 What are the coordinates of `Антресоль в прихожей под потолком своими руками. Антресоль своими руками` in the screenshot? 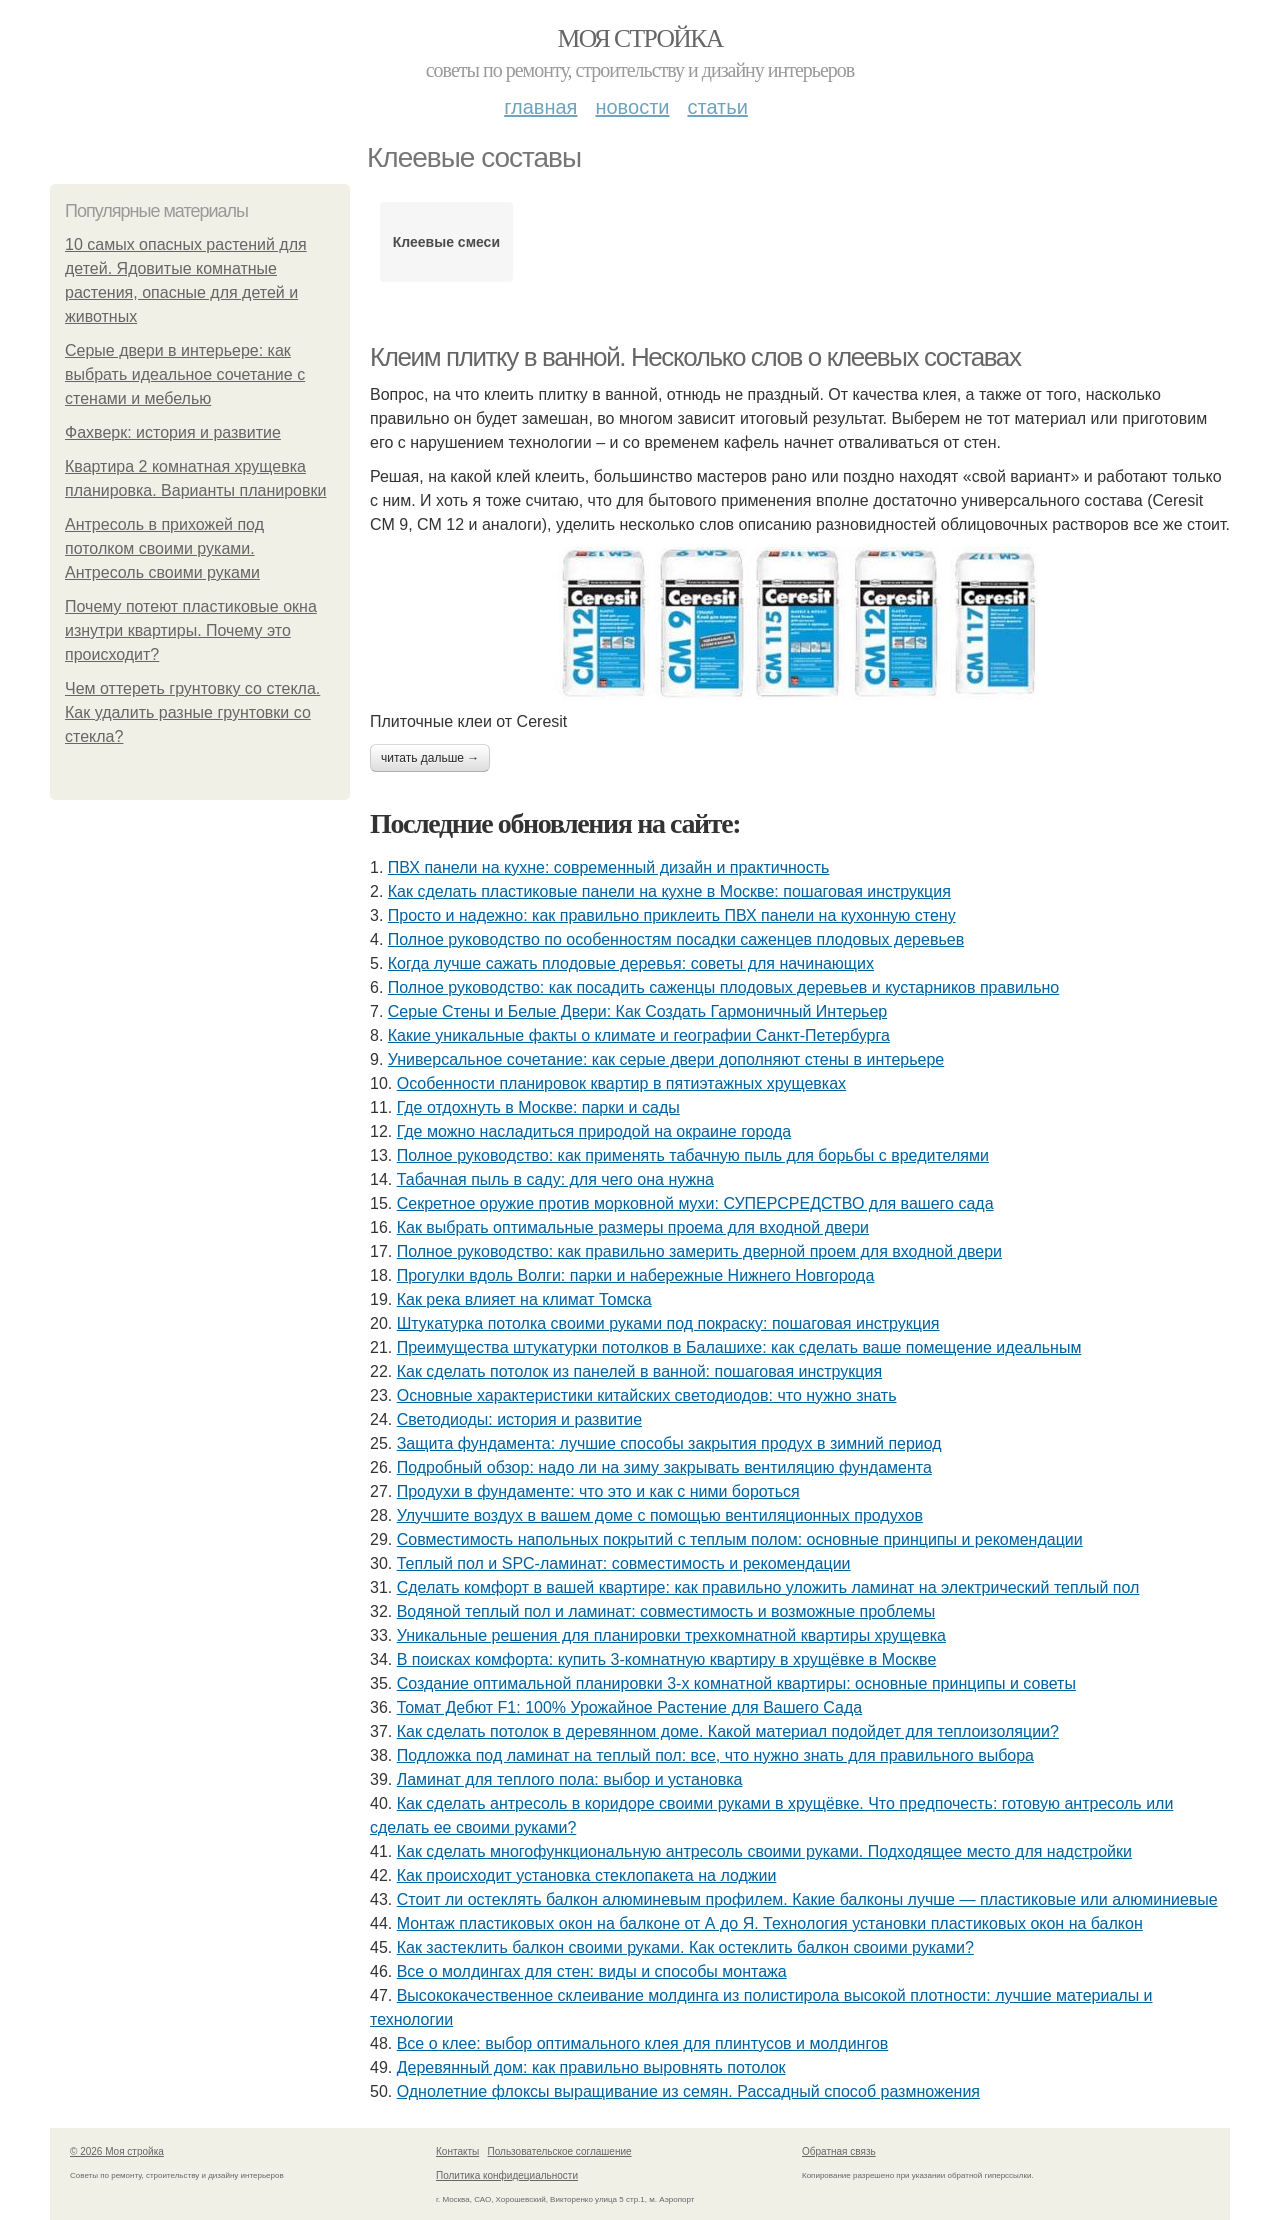 It's located at (164, 548).